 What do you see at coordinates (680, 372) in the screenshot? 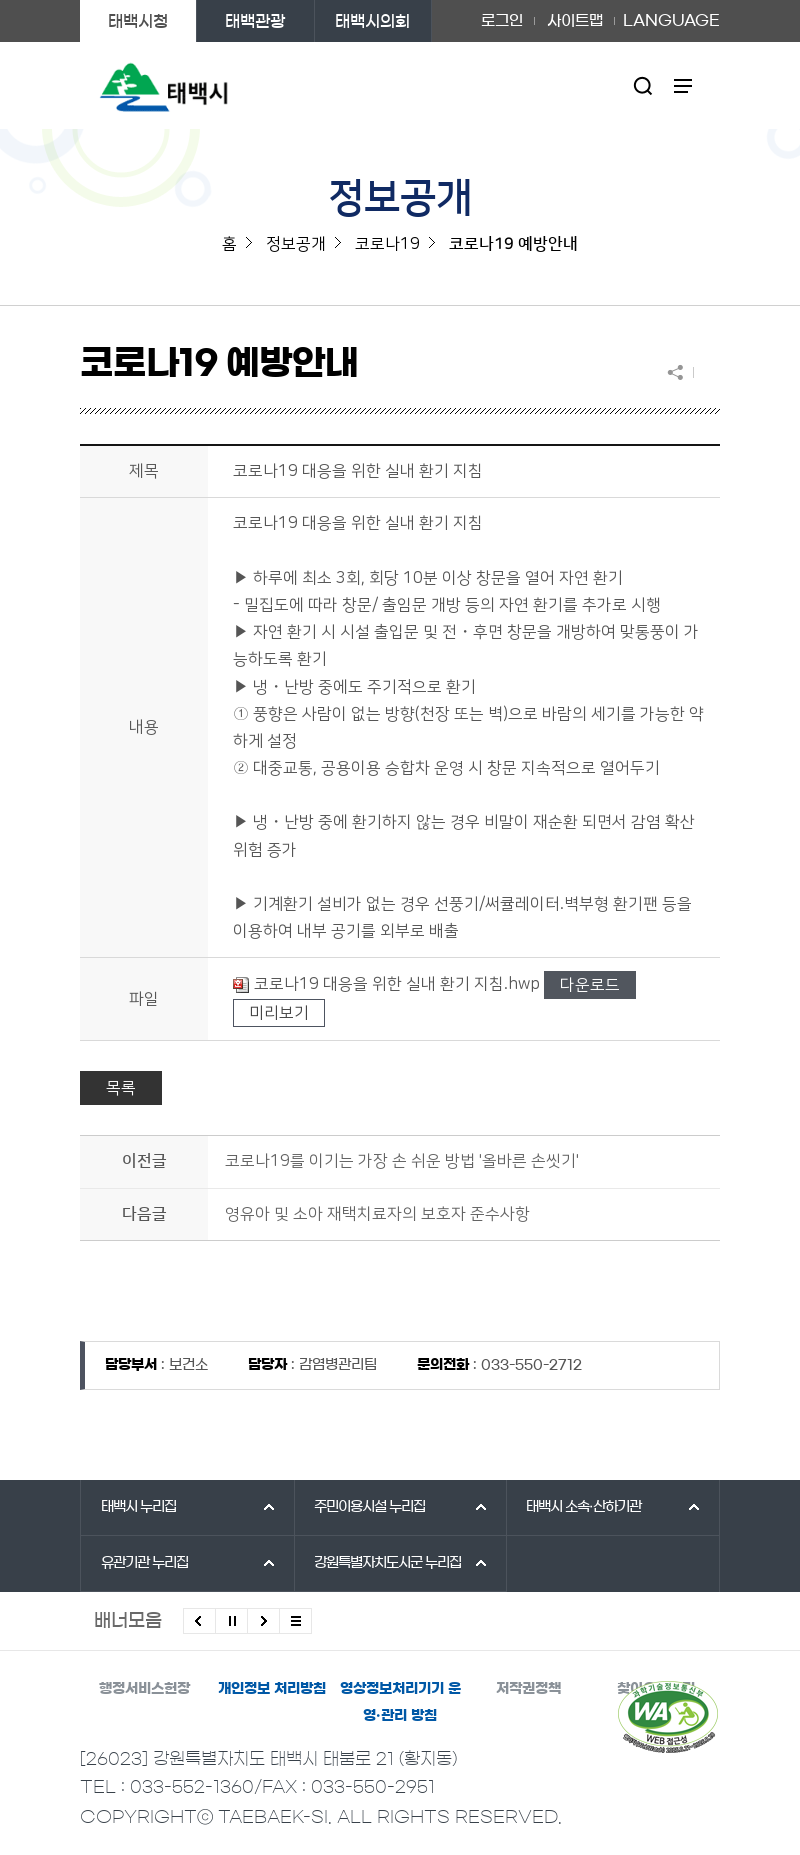
I see `SNS 공유하기` at bounding box center [680, 372].